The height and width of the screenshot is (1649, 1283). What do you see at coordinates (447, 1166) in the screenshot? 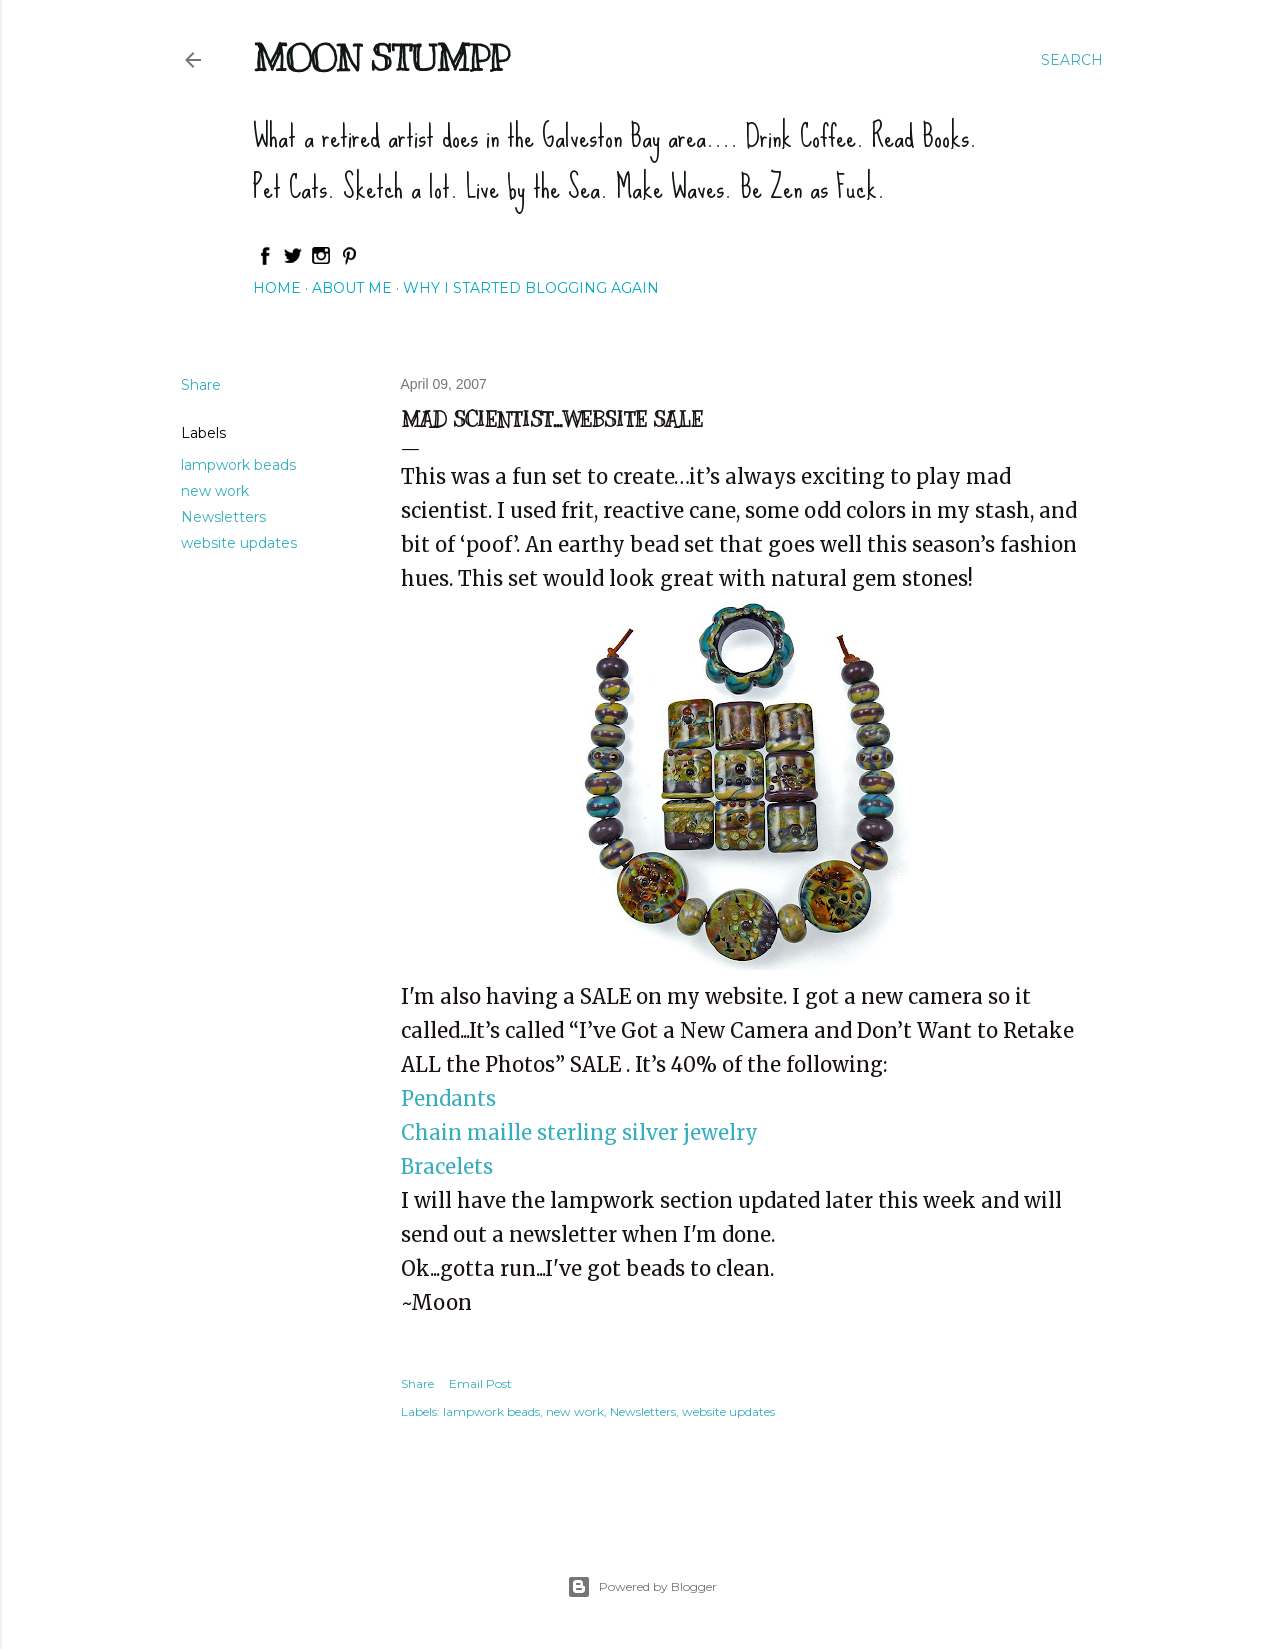
I see `Bracelets` at bounding box center [447, 1166].